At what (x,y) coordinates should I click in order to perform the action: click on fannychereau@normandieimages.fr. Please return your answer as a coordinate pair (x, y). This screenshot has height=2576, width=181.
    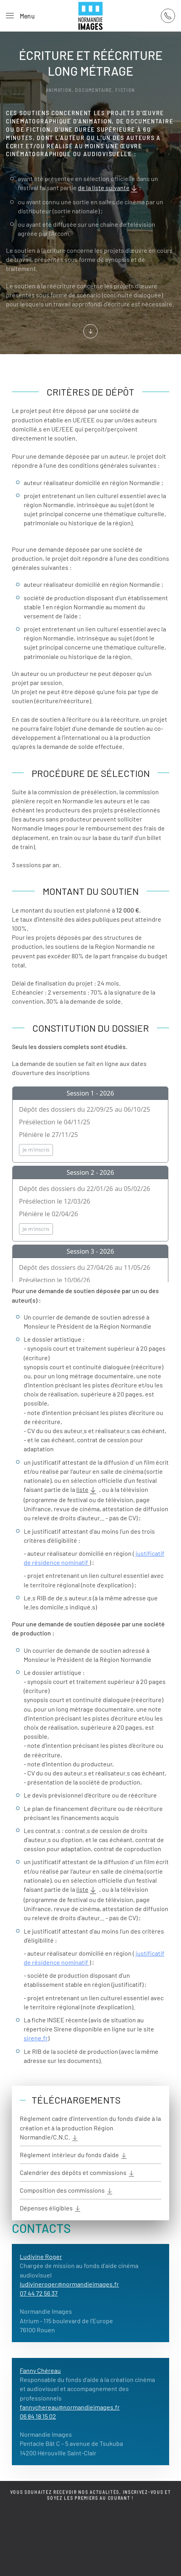
    Looking at the image, I should click on (70, 2407).